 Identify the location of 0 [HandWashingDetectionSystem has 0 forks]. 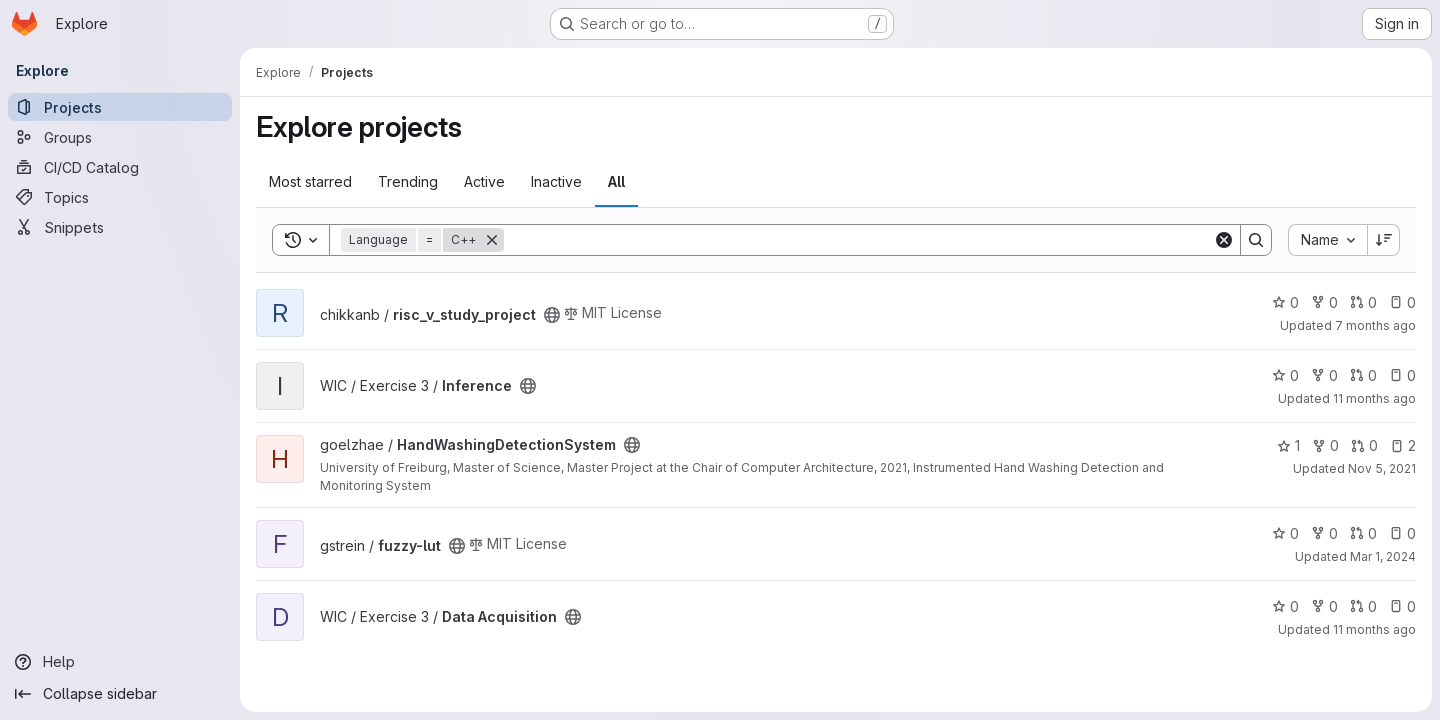
(1325, 445).